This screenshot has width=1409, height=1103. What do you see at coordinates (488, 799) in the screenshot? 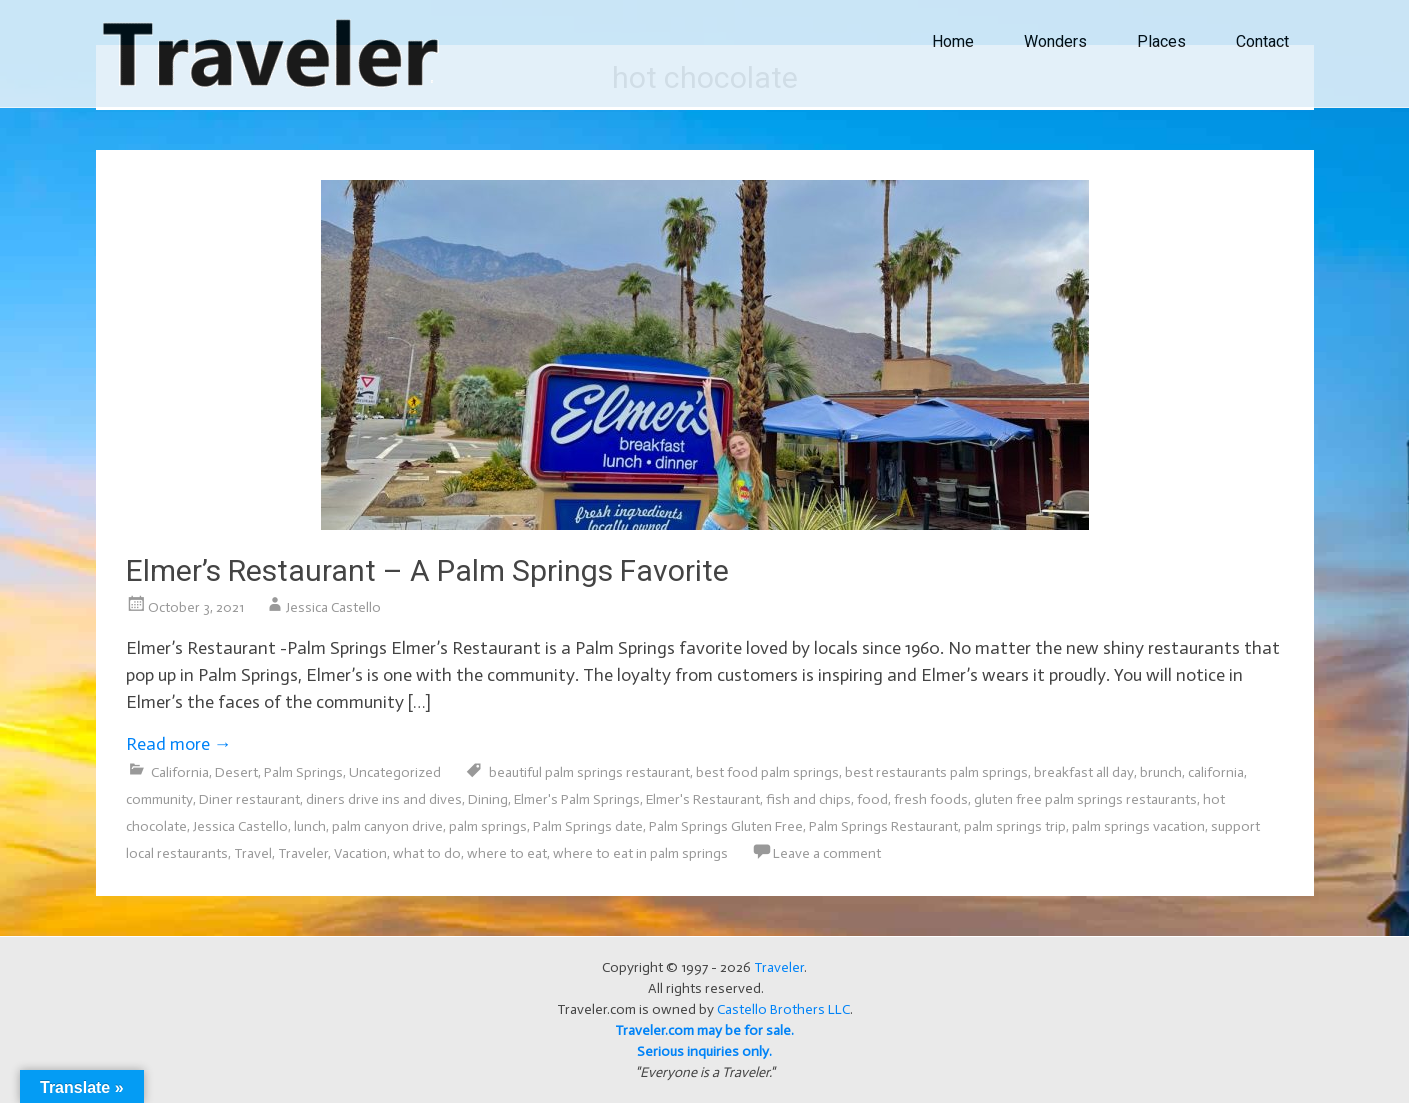
I see `Dining` at bounding box center [488, 799].